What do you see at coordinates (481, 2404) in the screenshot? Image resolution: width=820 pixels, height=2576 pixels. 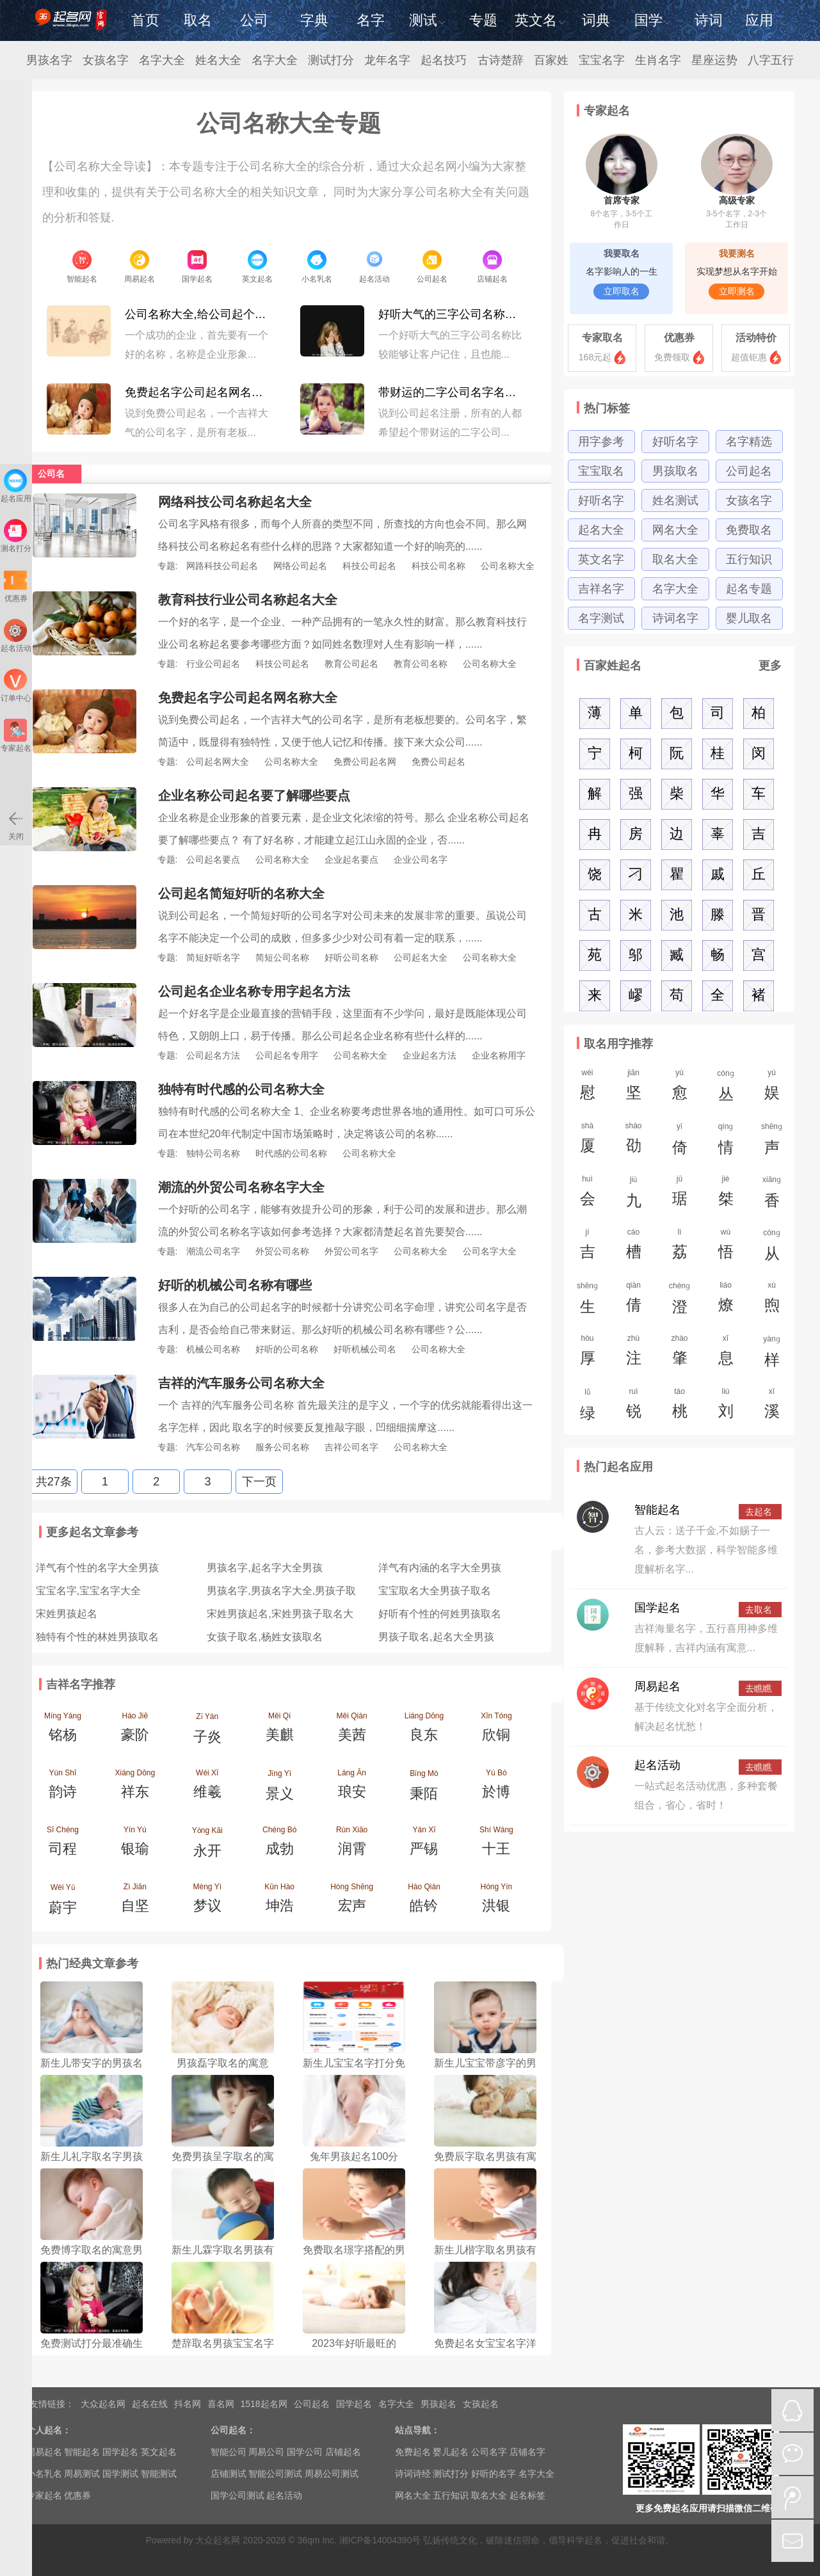 I see `女孩起名` at bounding box center [481, 2404].